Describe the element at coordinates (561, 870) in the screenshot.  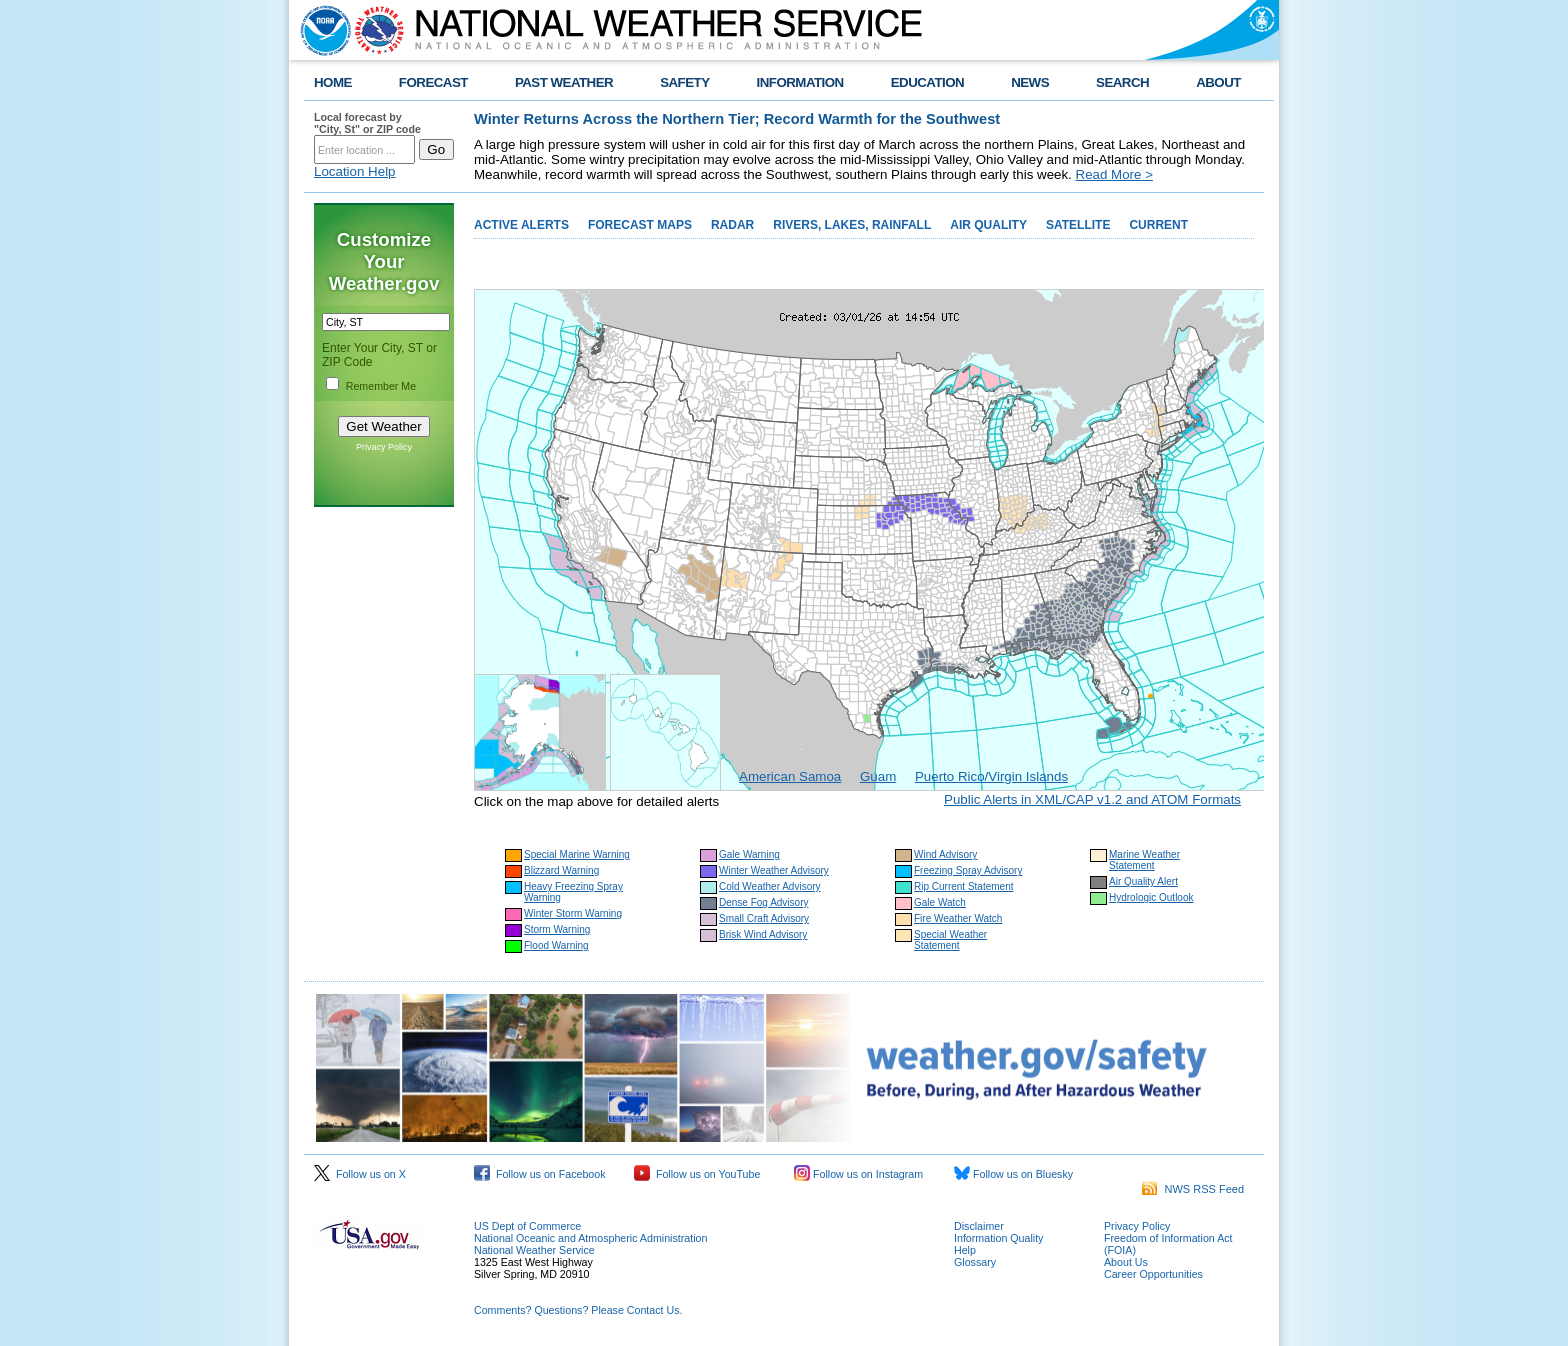
I see `Blizzard Warning` at that location.